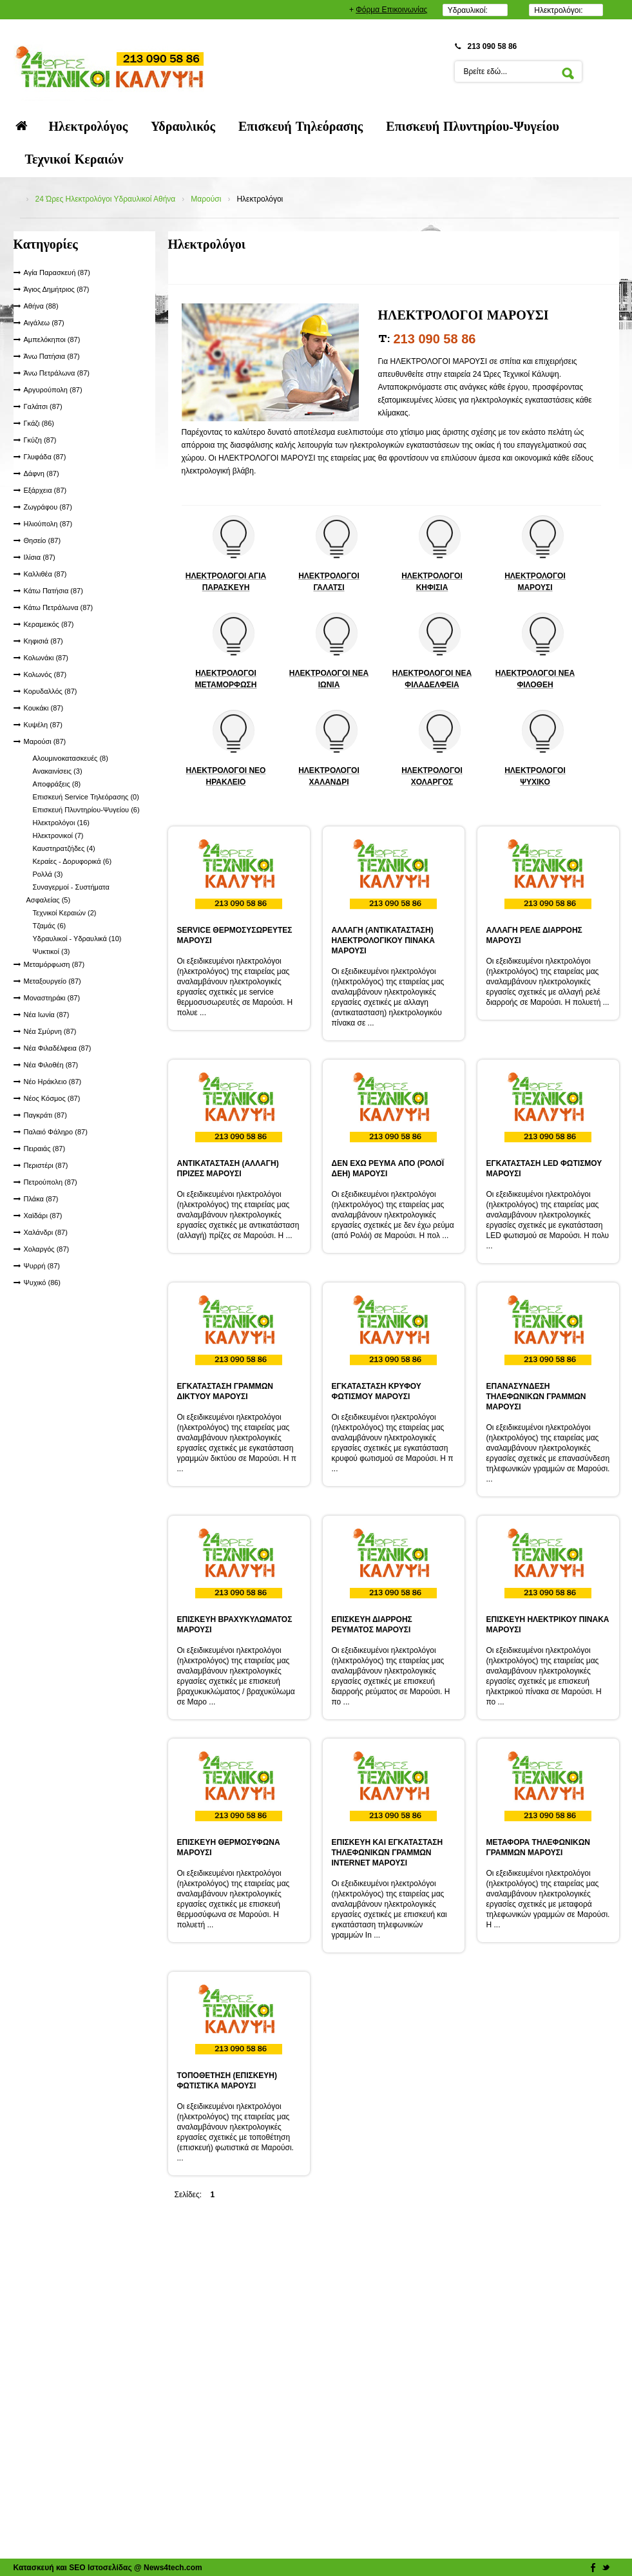 This screenshot has width=632, height=2576. Describe the element at coordinates (47, 1014) in the screenshot. I see `Νέα Ιωνία (87)` at that location.